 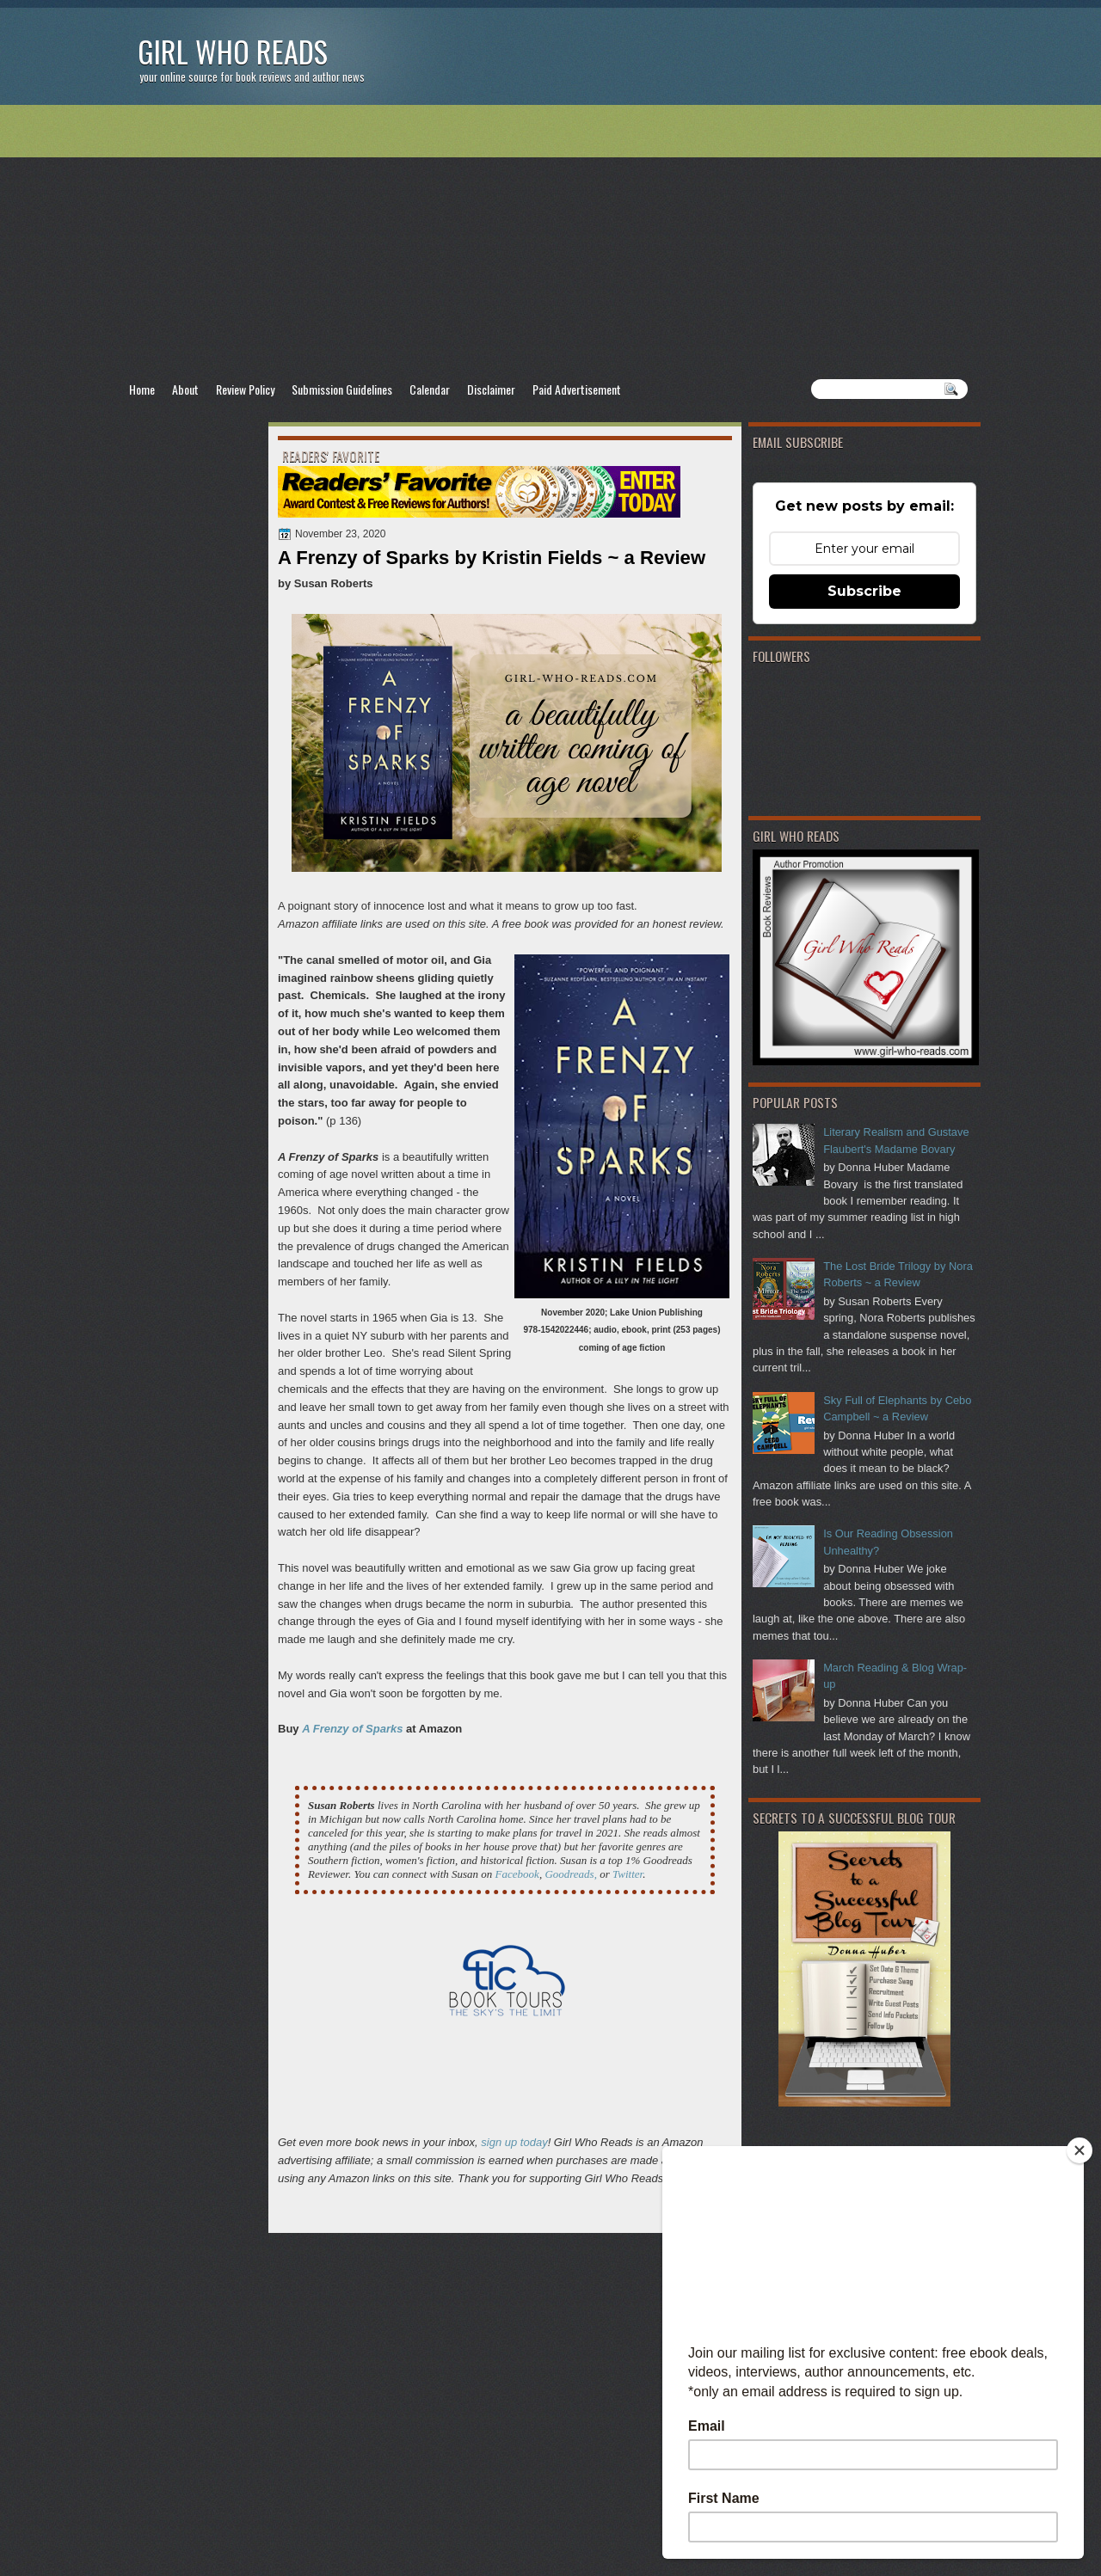 What do you see at coordinates (570, 1874) in the screenshot?
I see `Goodreads,` at bounding box center [570, 1874].